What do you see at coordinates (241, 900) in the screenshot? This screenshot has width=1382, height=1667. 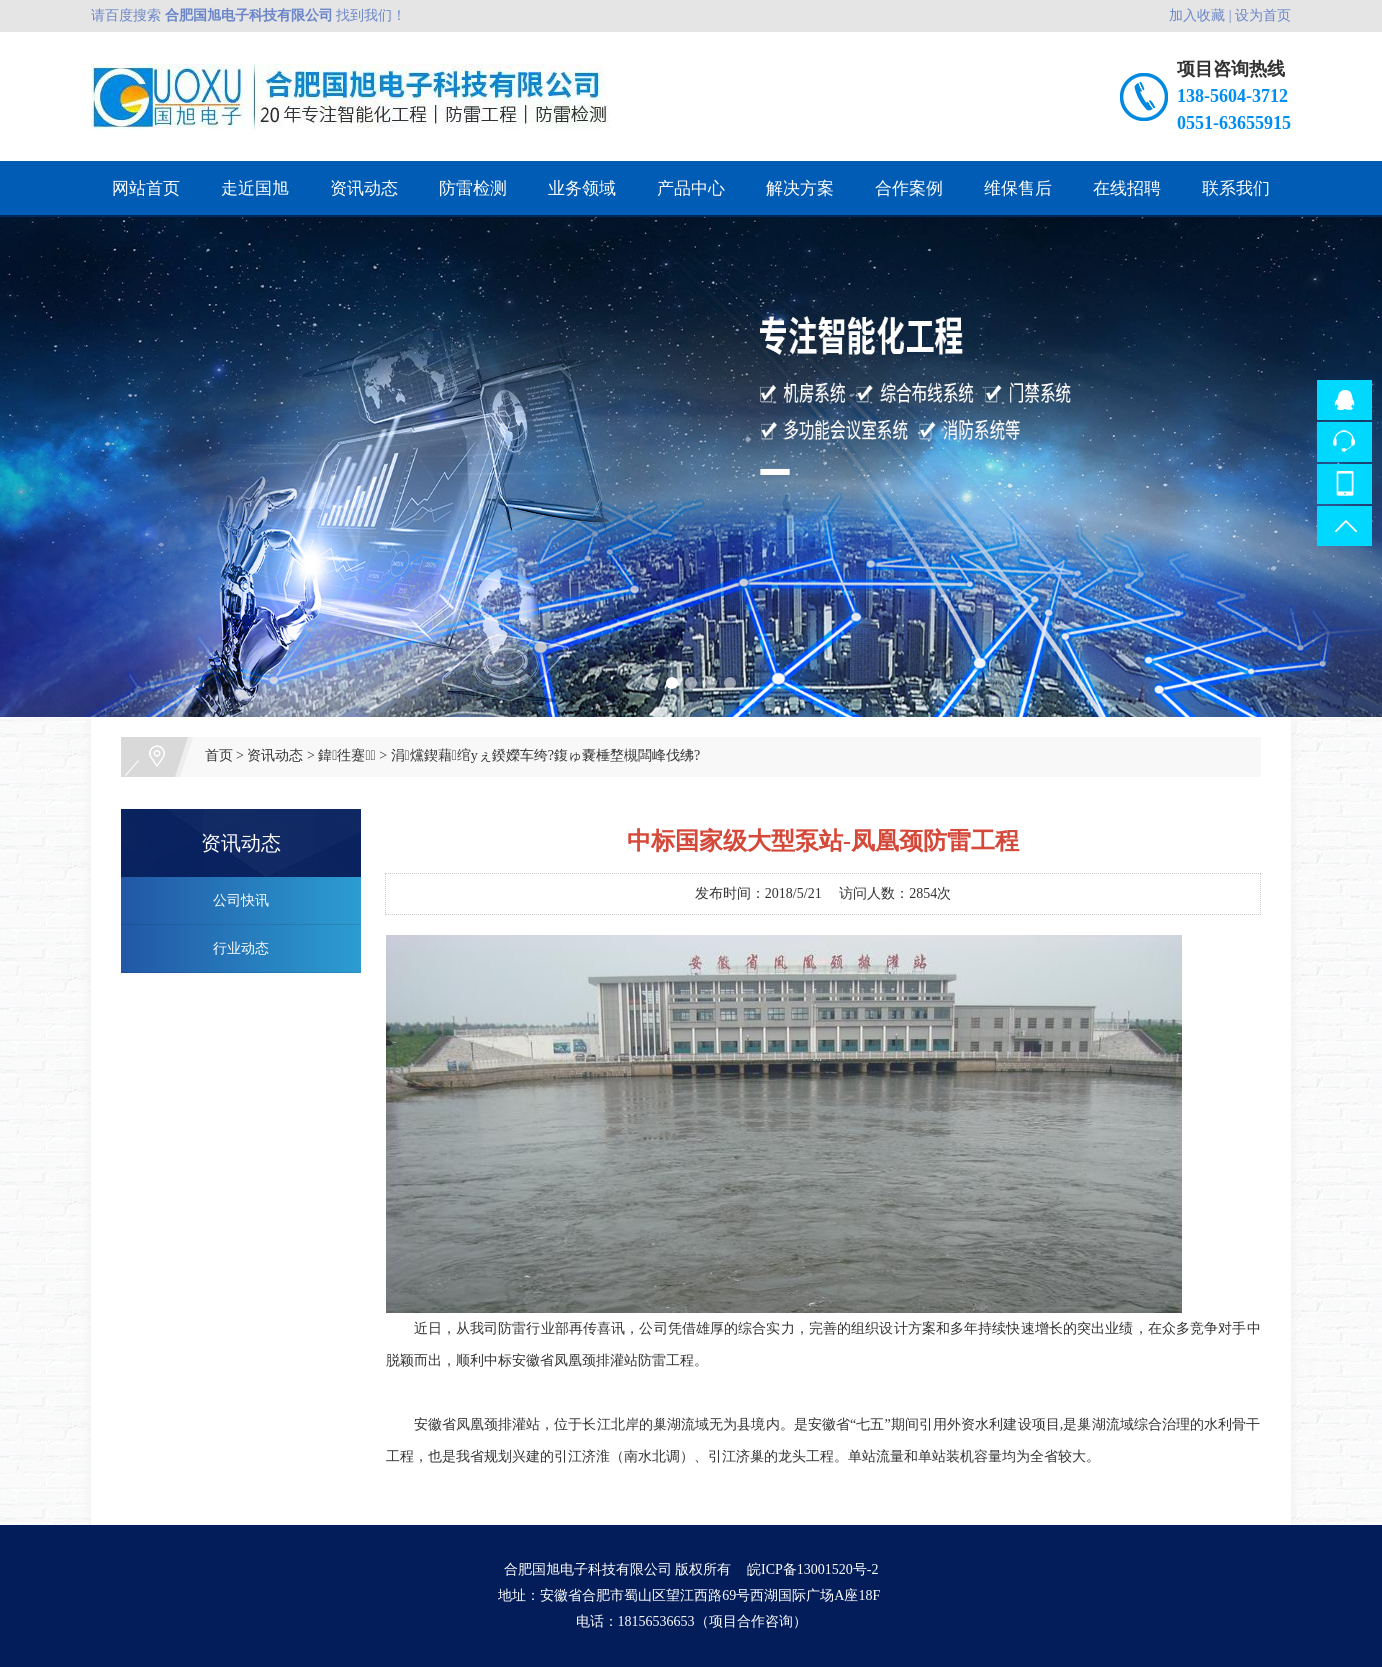 I see `公司快讯` at bounding box center [241, 900].